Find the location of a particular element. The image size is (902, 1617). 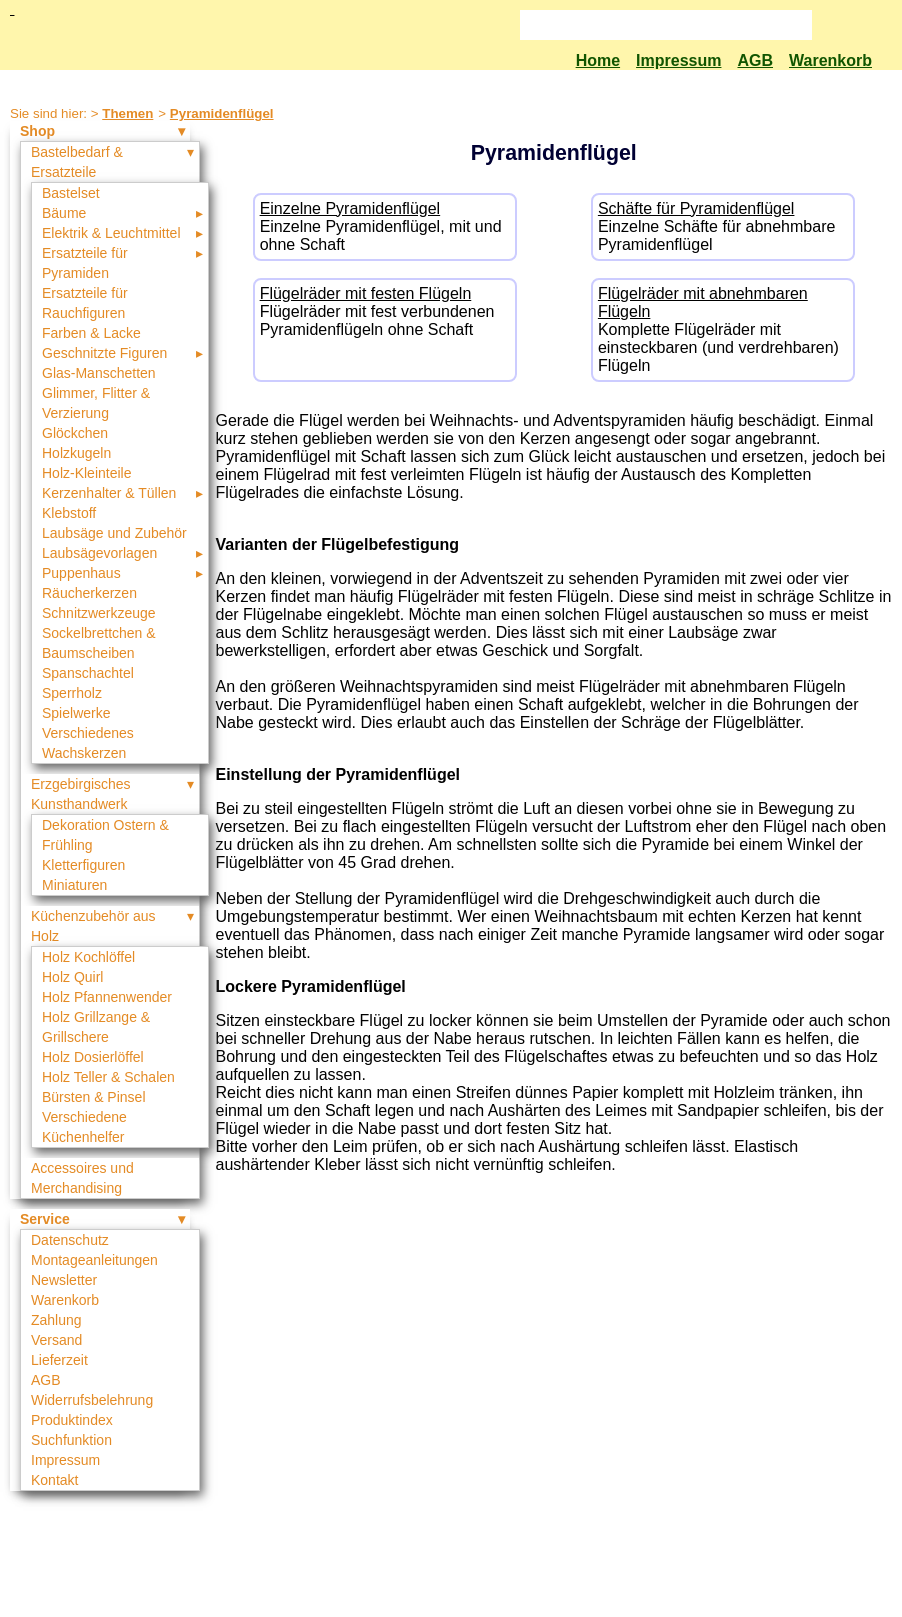

Glas-Manschetten is located at coordinates (99, 373).